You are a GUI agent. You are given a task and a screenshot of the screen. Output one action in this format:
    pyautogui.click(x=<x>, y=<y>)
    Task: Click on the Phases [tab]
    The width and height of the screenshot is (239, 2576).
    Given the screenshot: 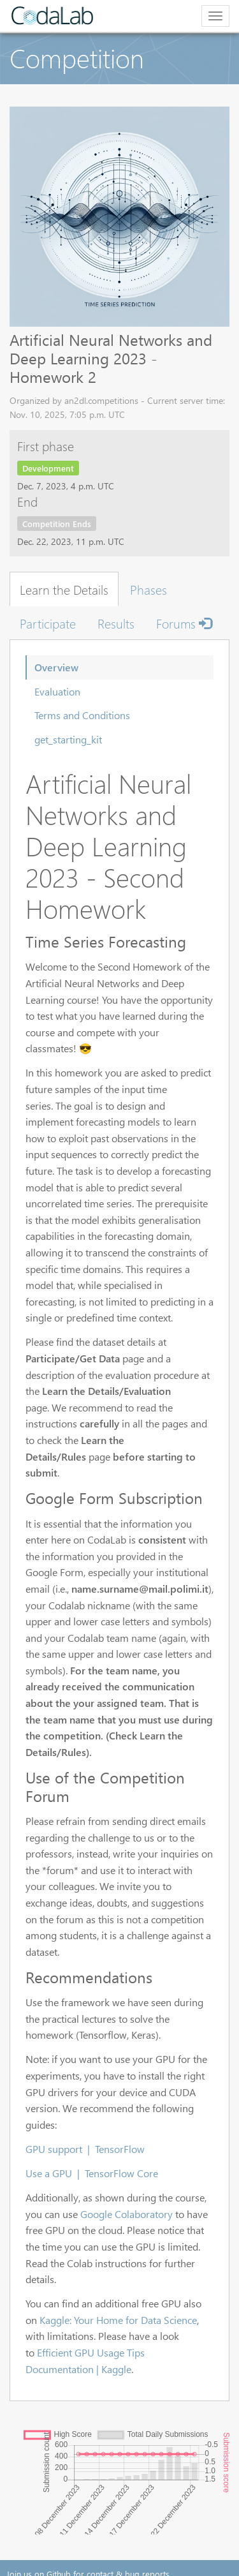 What is the action you would take?
    pyautogui.click(x=148, y=589)
    